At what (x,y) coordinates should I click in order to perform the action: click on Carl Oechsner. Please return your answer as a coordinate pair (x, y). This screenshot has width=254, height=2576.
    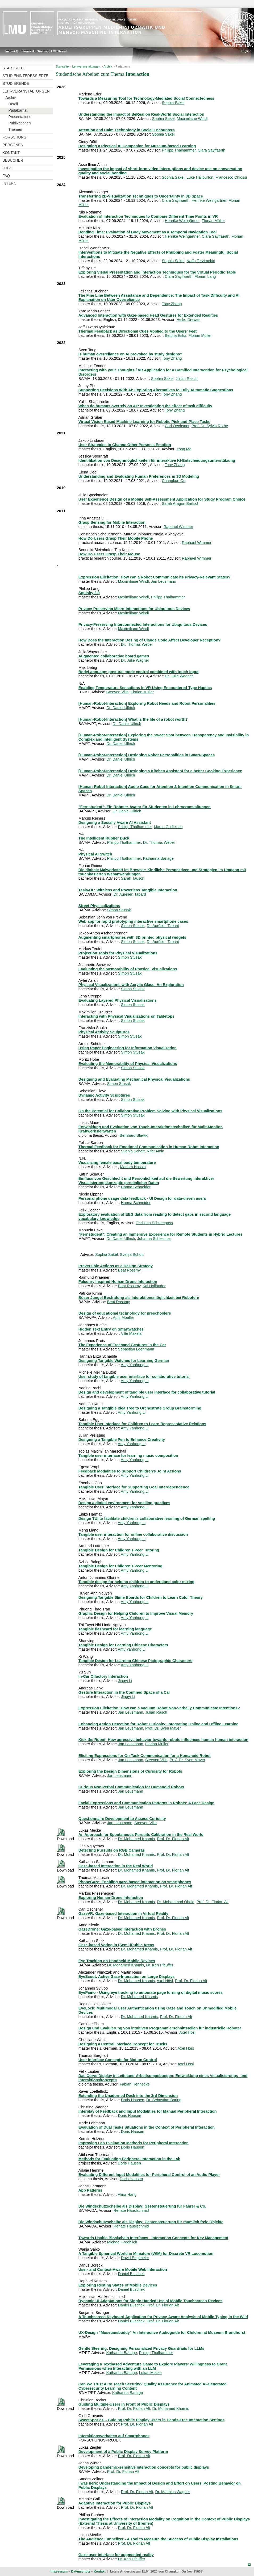
    Looking at the image, I should click on (177, 426).